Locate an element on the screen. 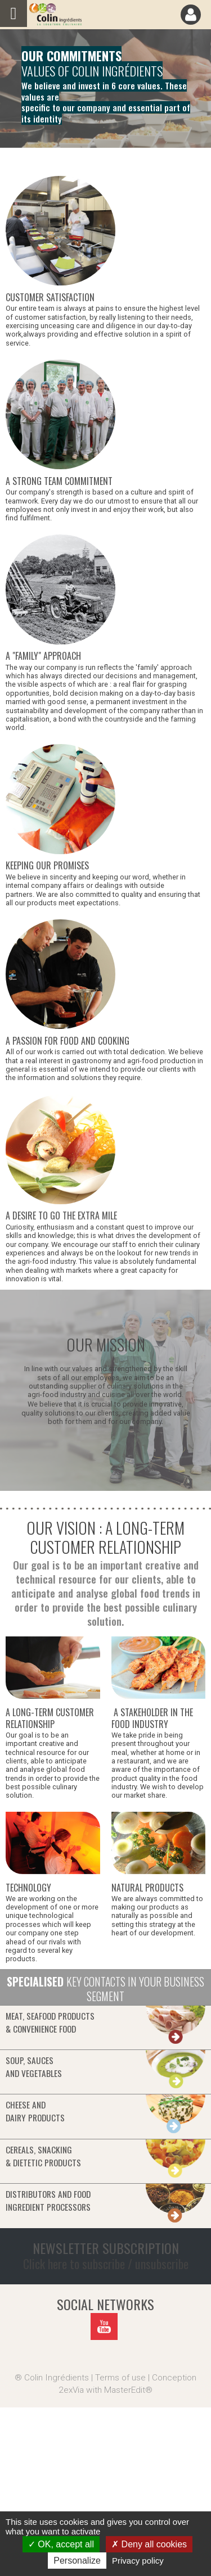  Soup, saucesand vegetables is located at coordinates (34, 2066).